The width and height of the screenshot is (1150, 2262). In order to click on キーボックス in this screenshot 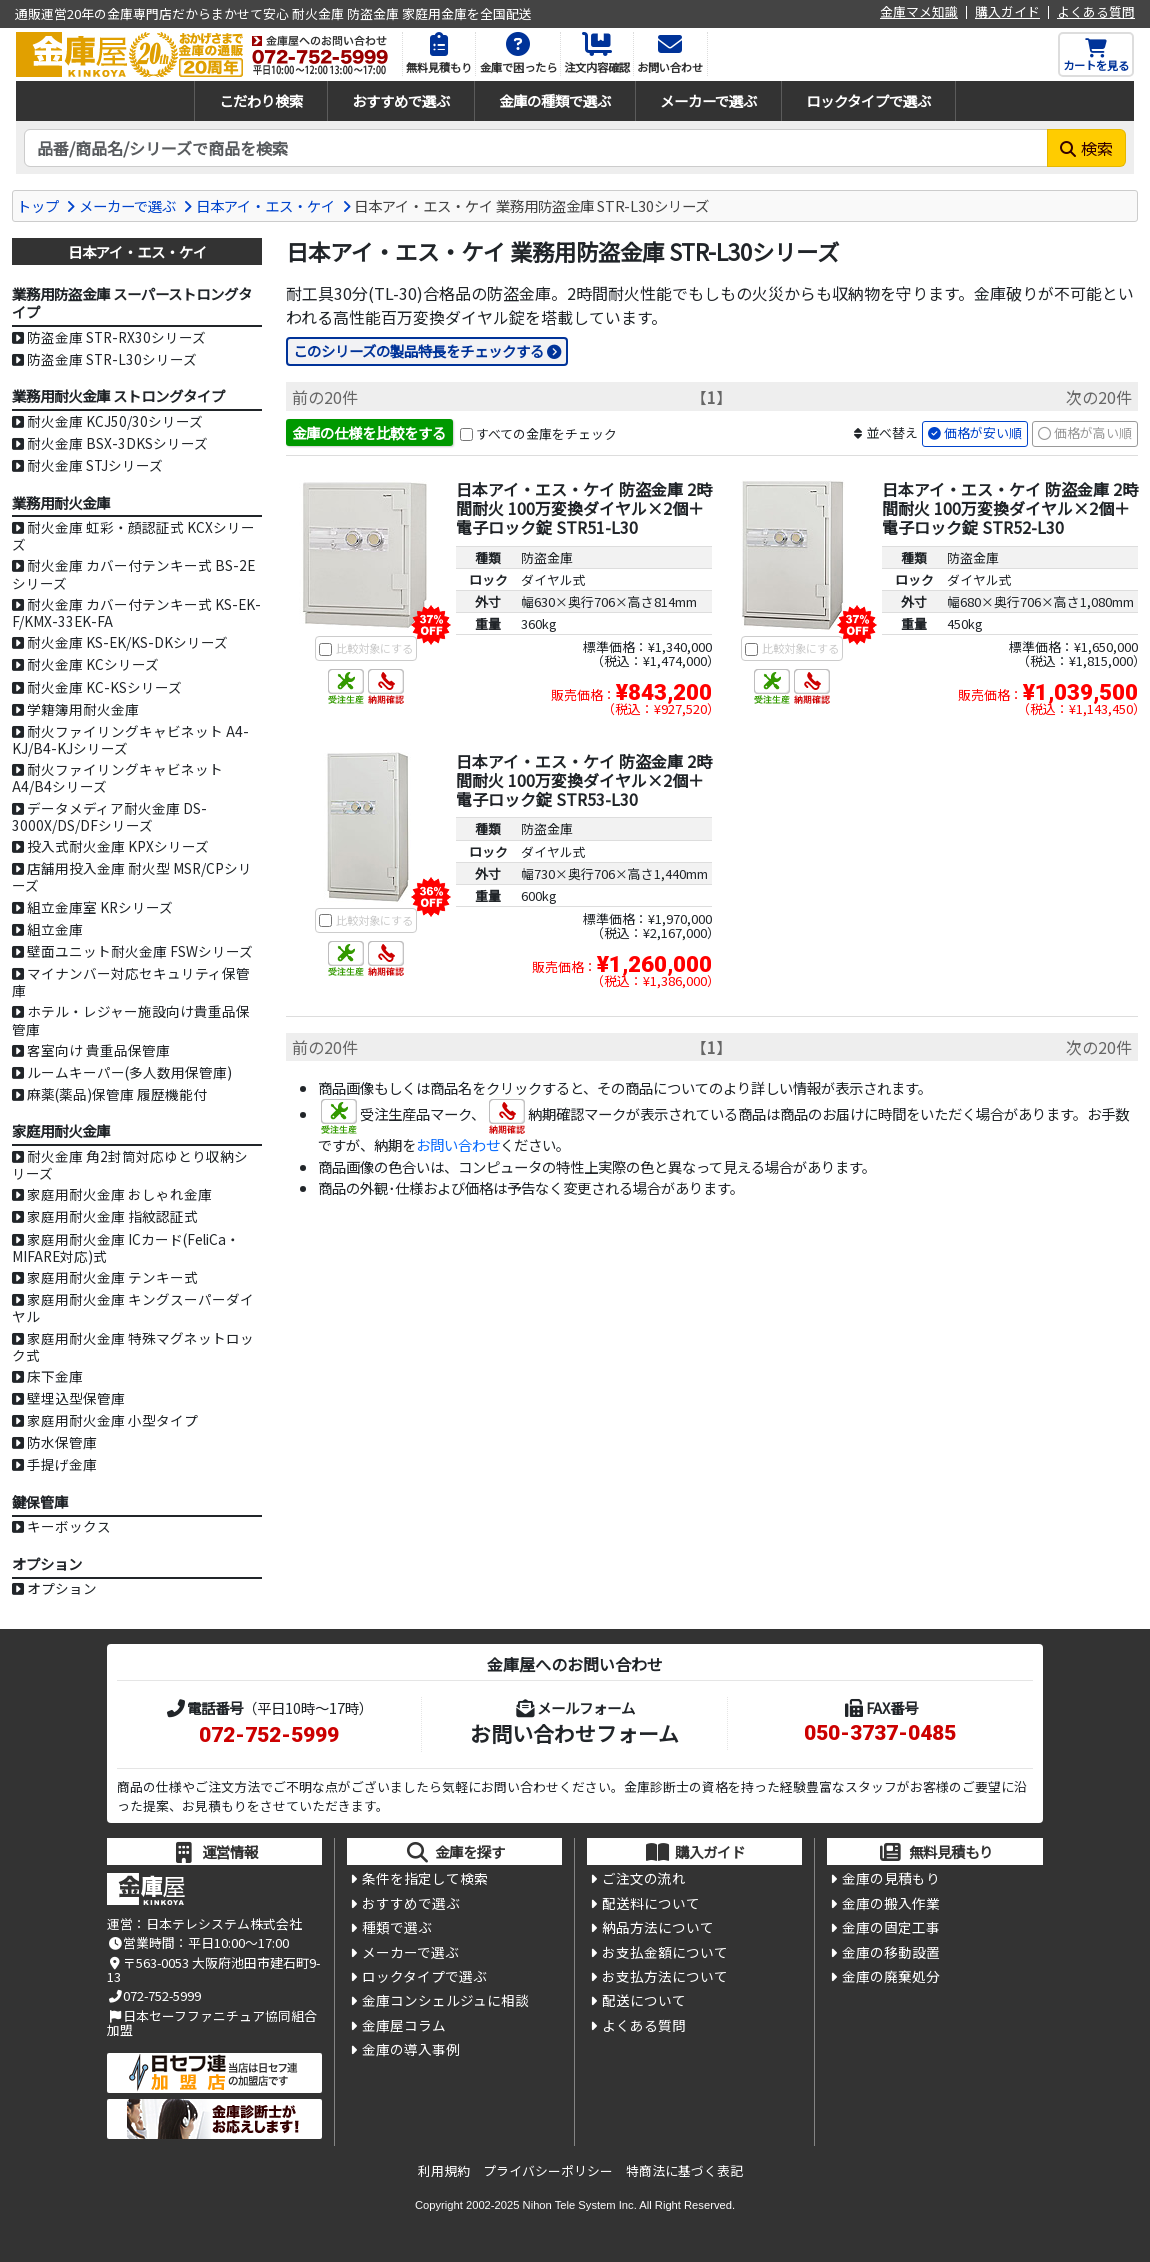, I will do `click(69, 1526)`.